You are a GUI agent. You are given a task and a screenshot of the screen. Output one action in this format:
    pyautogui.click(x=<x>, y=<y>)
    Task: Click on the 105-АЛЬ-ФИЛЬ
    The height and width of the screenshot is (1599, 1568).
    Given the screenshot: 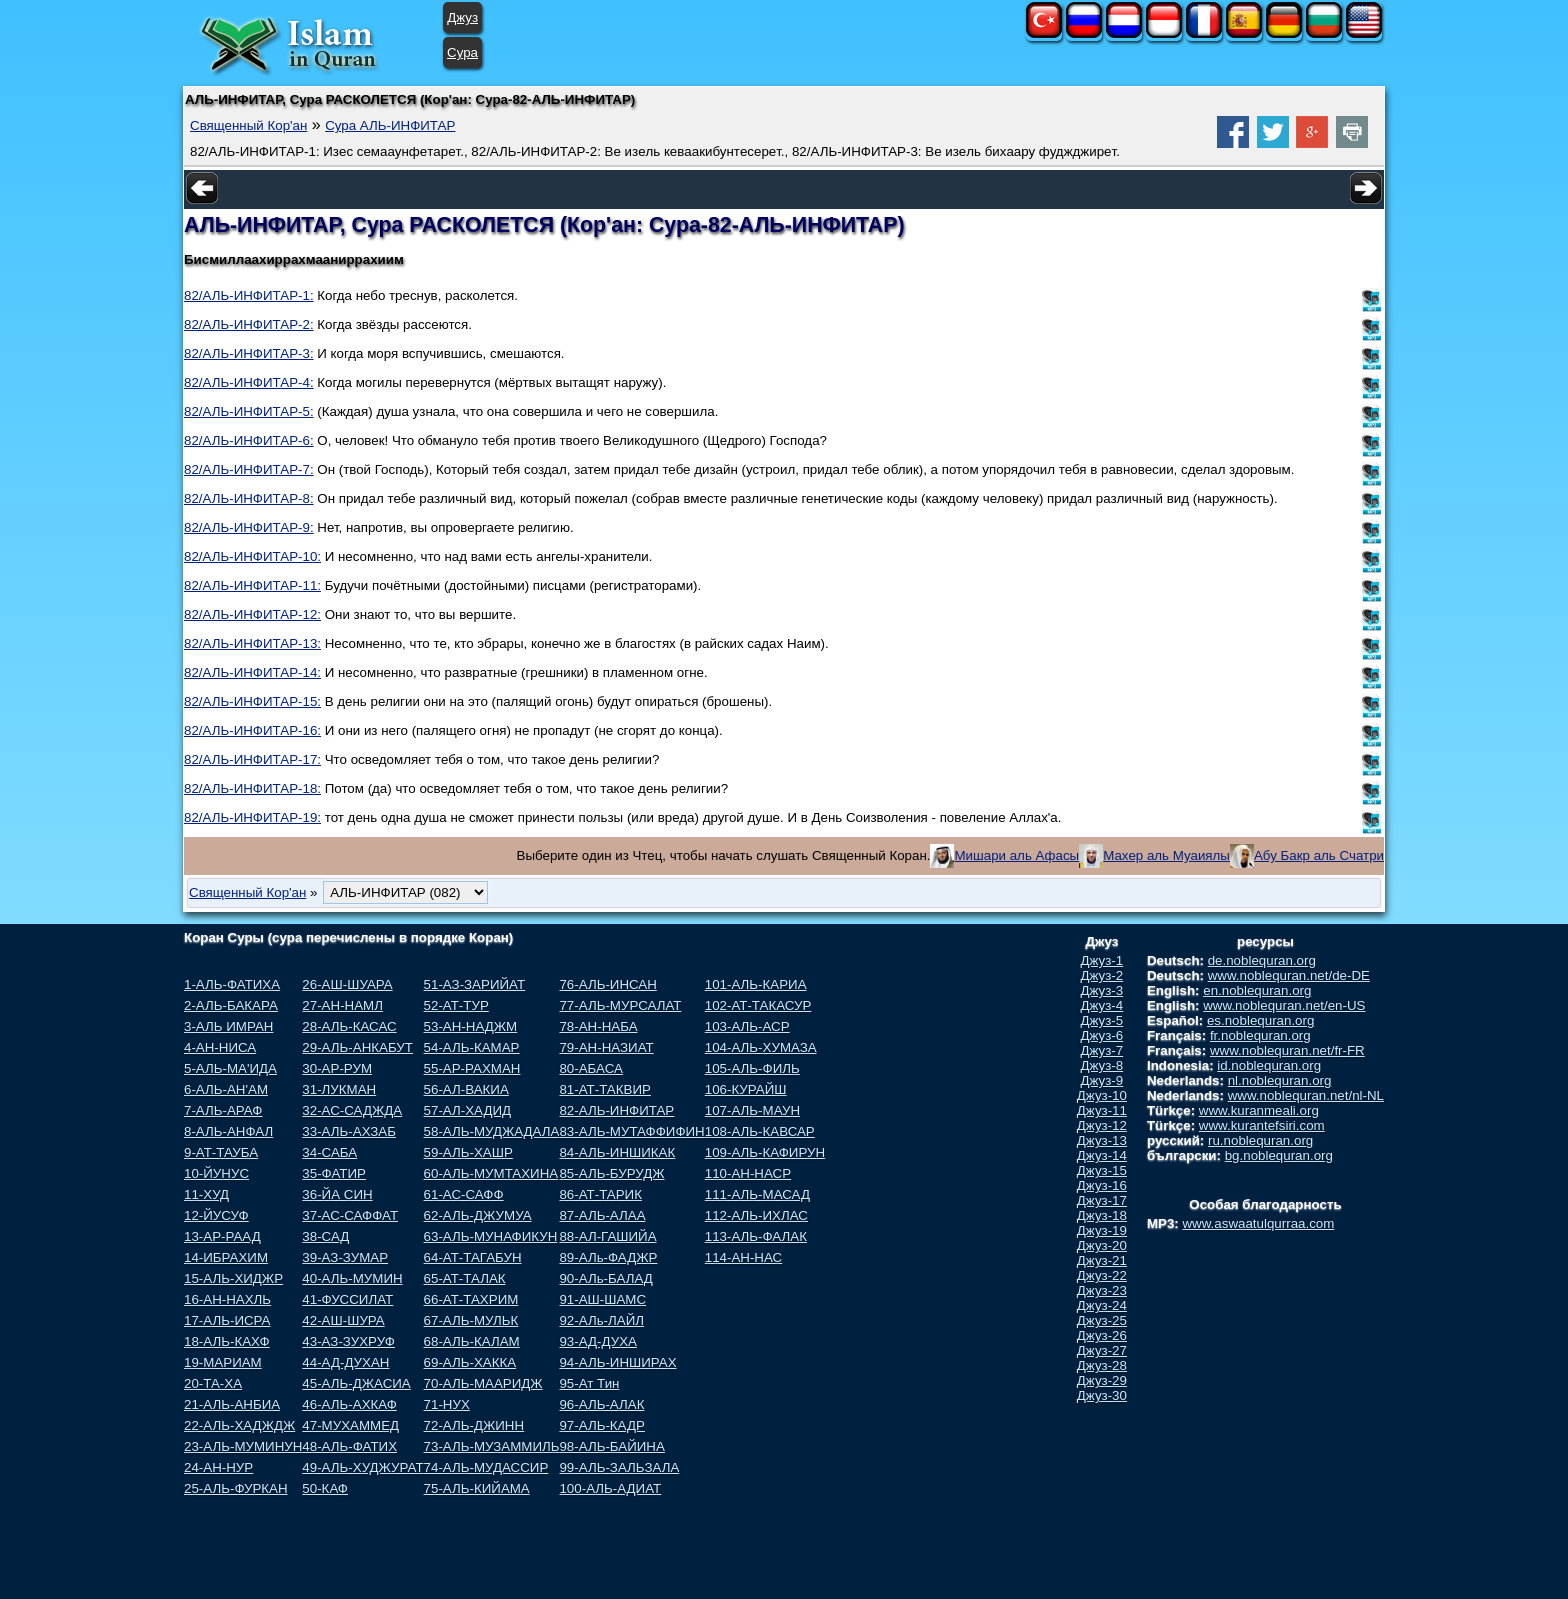 What is the action you would take?
    pyautogui.click(x=752, y=1068)
    